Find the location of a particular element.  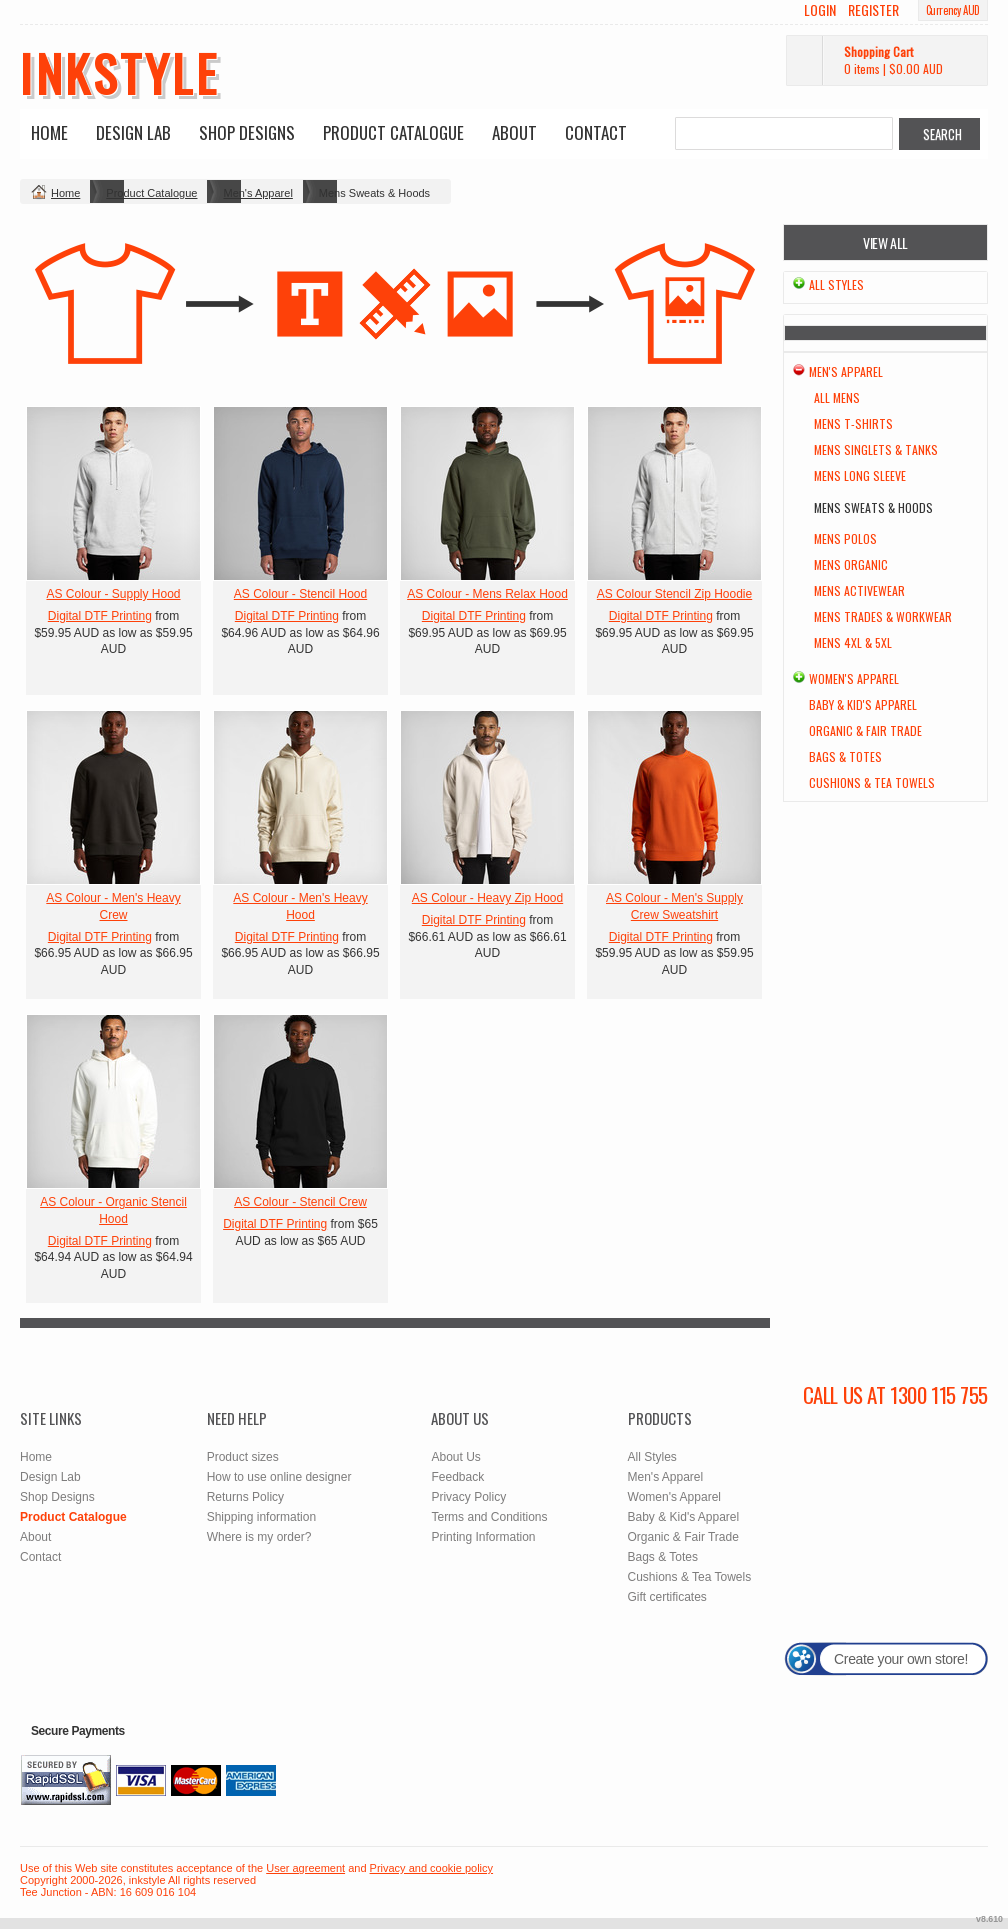

Shop Designs is located at coordinates (247, 132).